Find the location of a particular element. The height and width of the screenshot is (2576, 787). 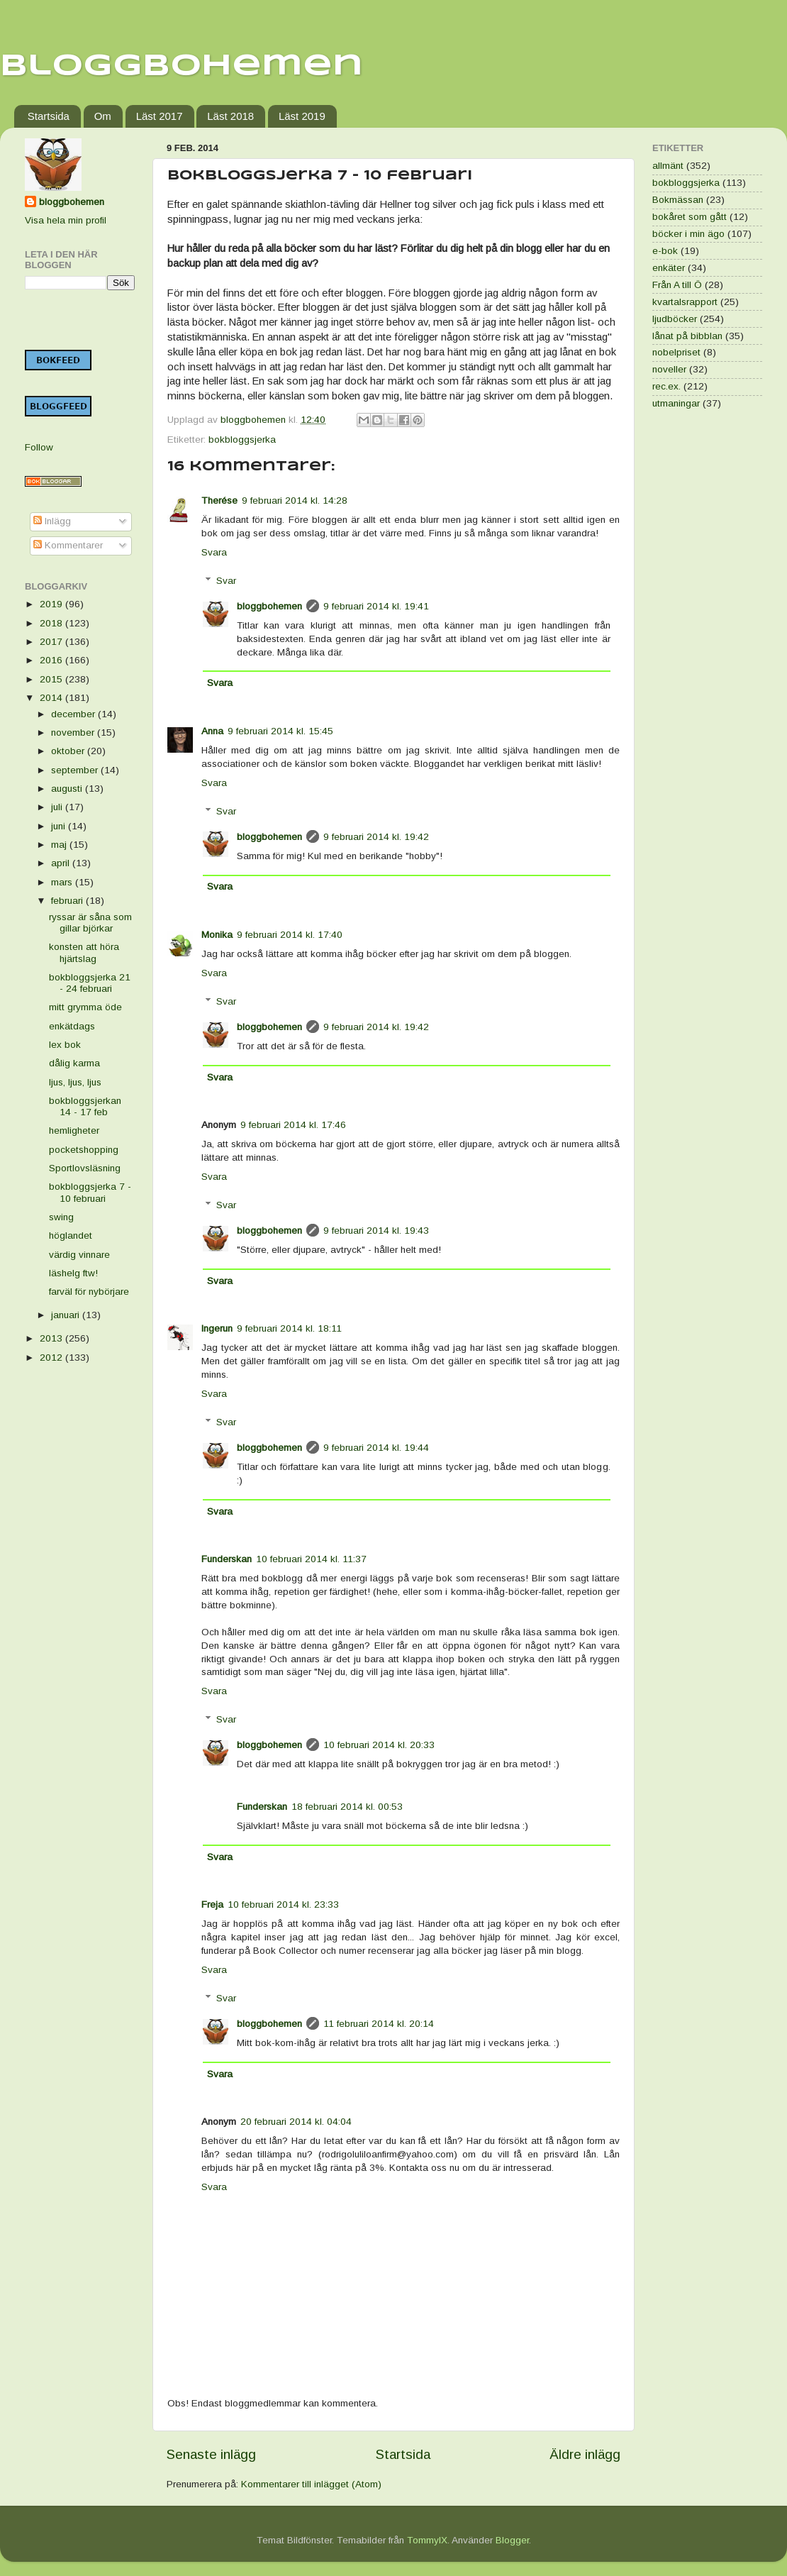

konsten att höra hjärtslag is located at coordinates (84, 952).